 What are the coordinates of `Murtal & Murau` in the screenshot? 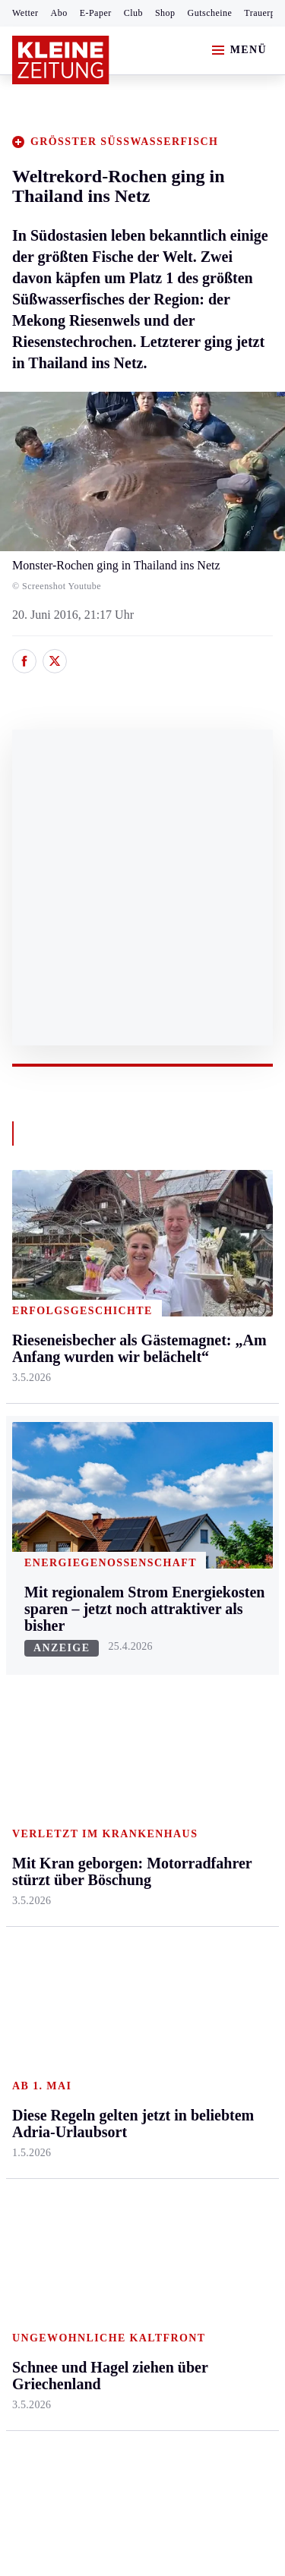 It's located at (52, 1389).